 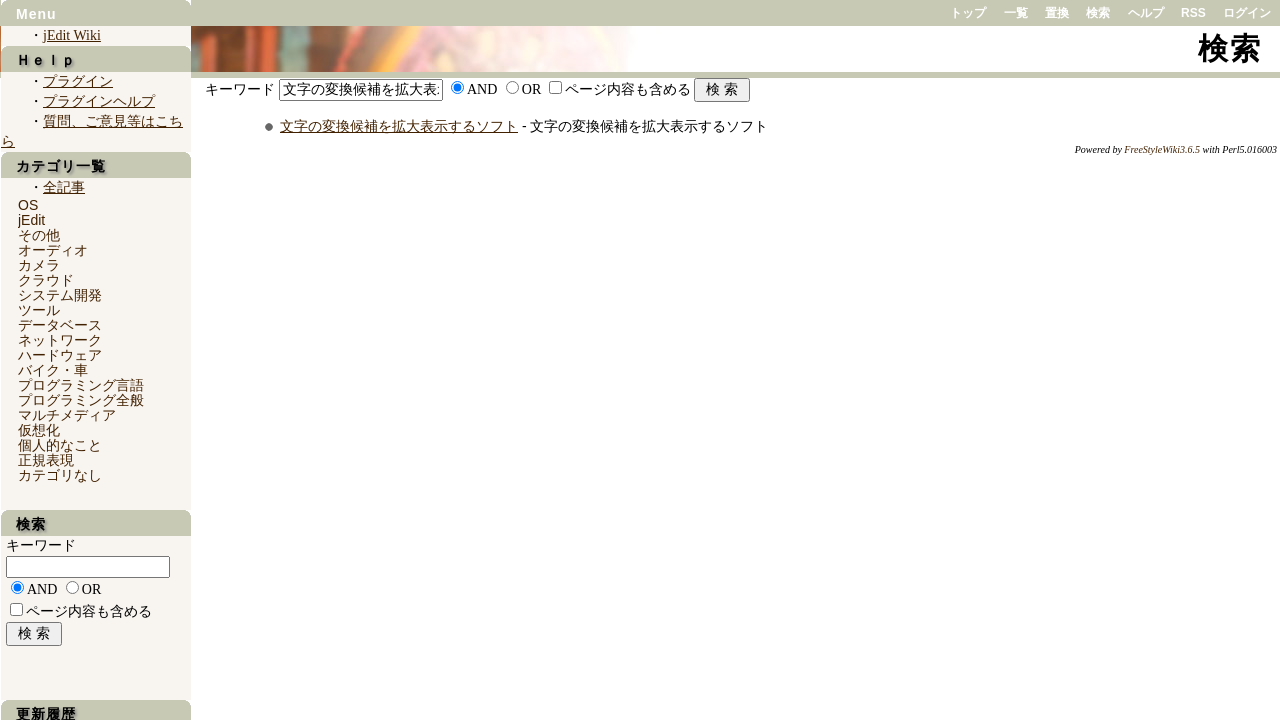 What do you see at coordinates (1162, 149) in the screenshot?
I see `FreeStyleWiki3.6.5` at bounding box center [1162, 149].